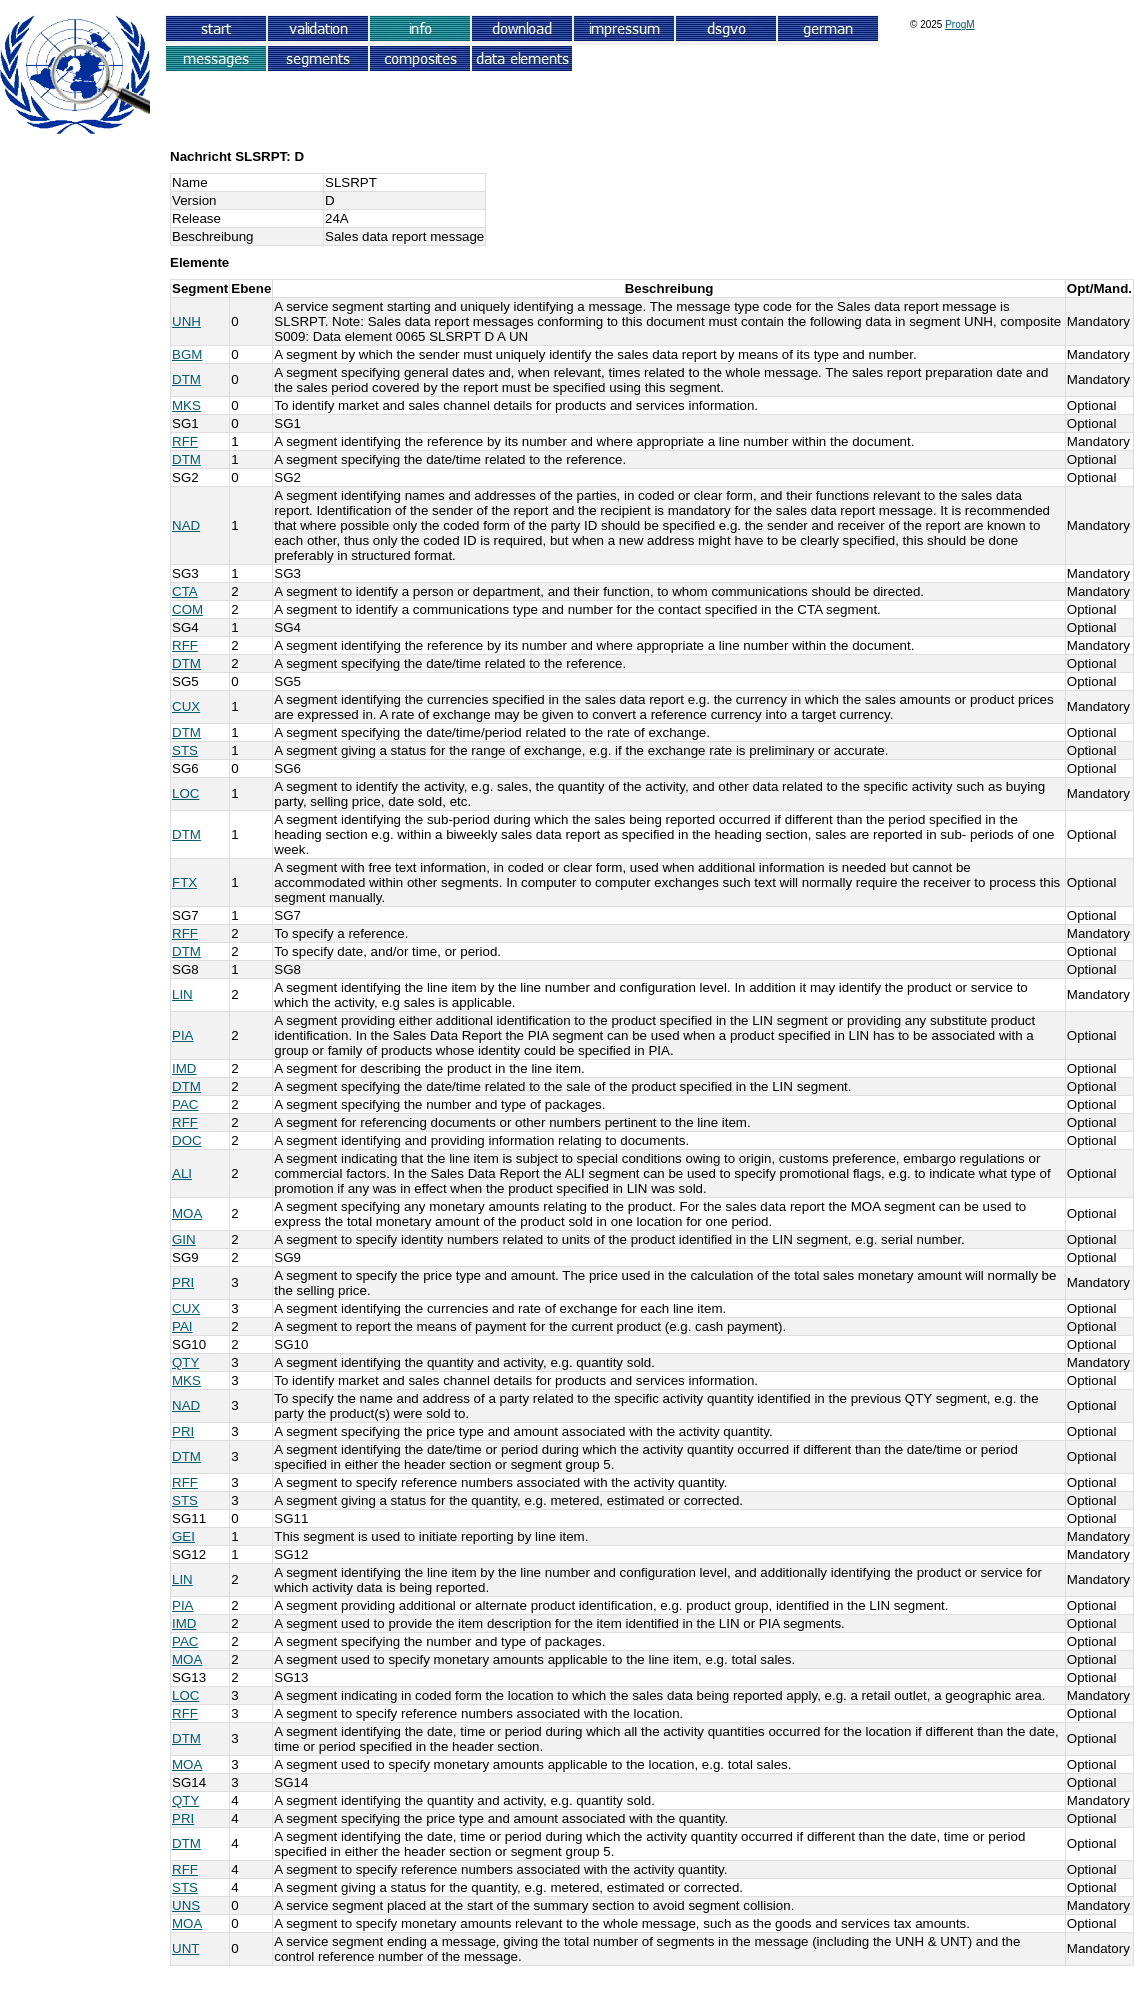 Image resolution: width=1134 pixels, height=1996 pixels. I want to click on DOC, so click(187, 1140).